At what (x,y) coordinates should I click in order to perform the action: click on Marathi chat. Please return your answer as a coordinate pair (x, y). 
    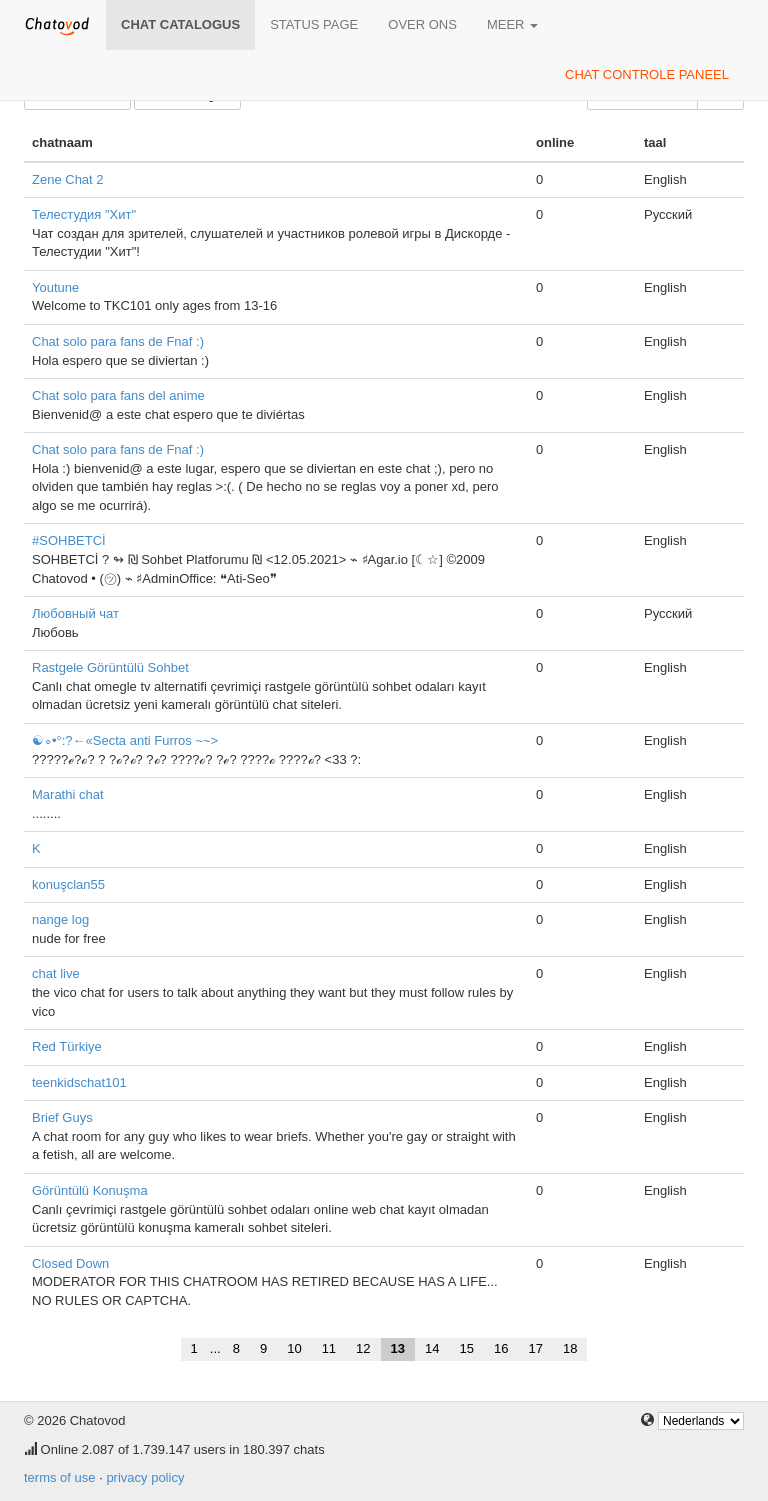
    Looking at the image, I should click on (68, 794).